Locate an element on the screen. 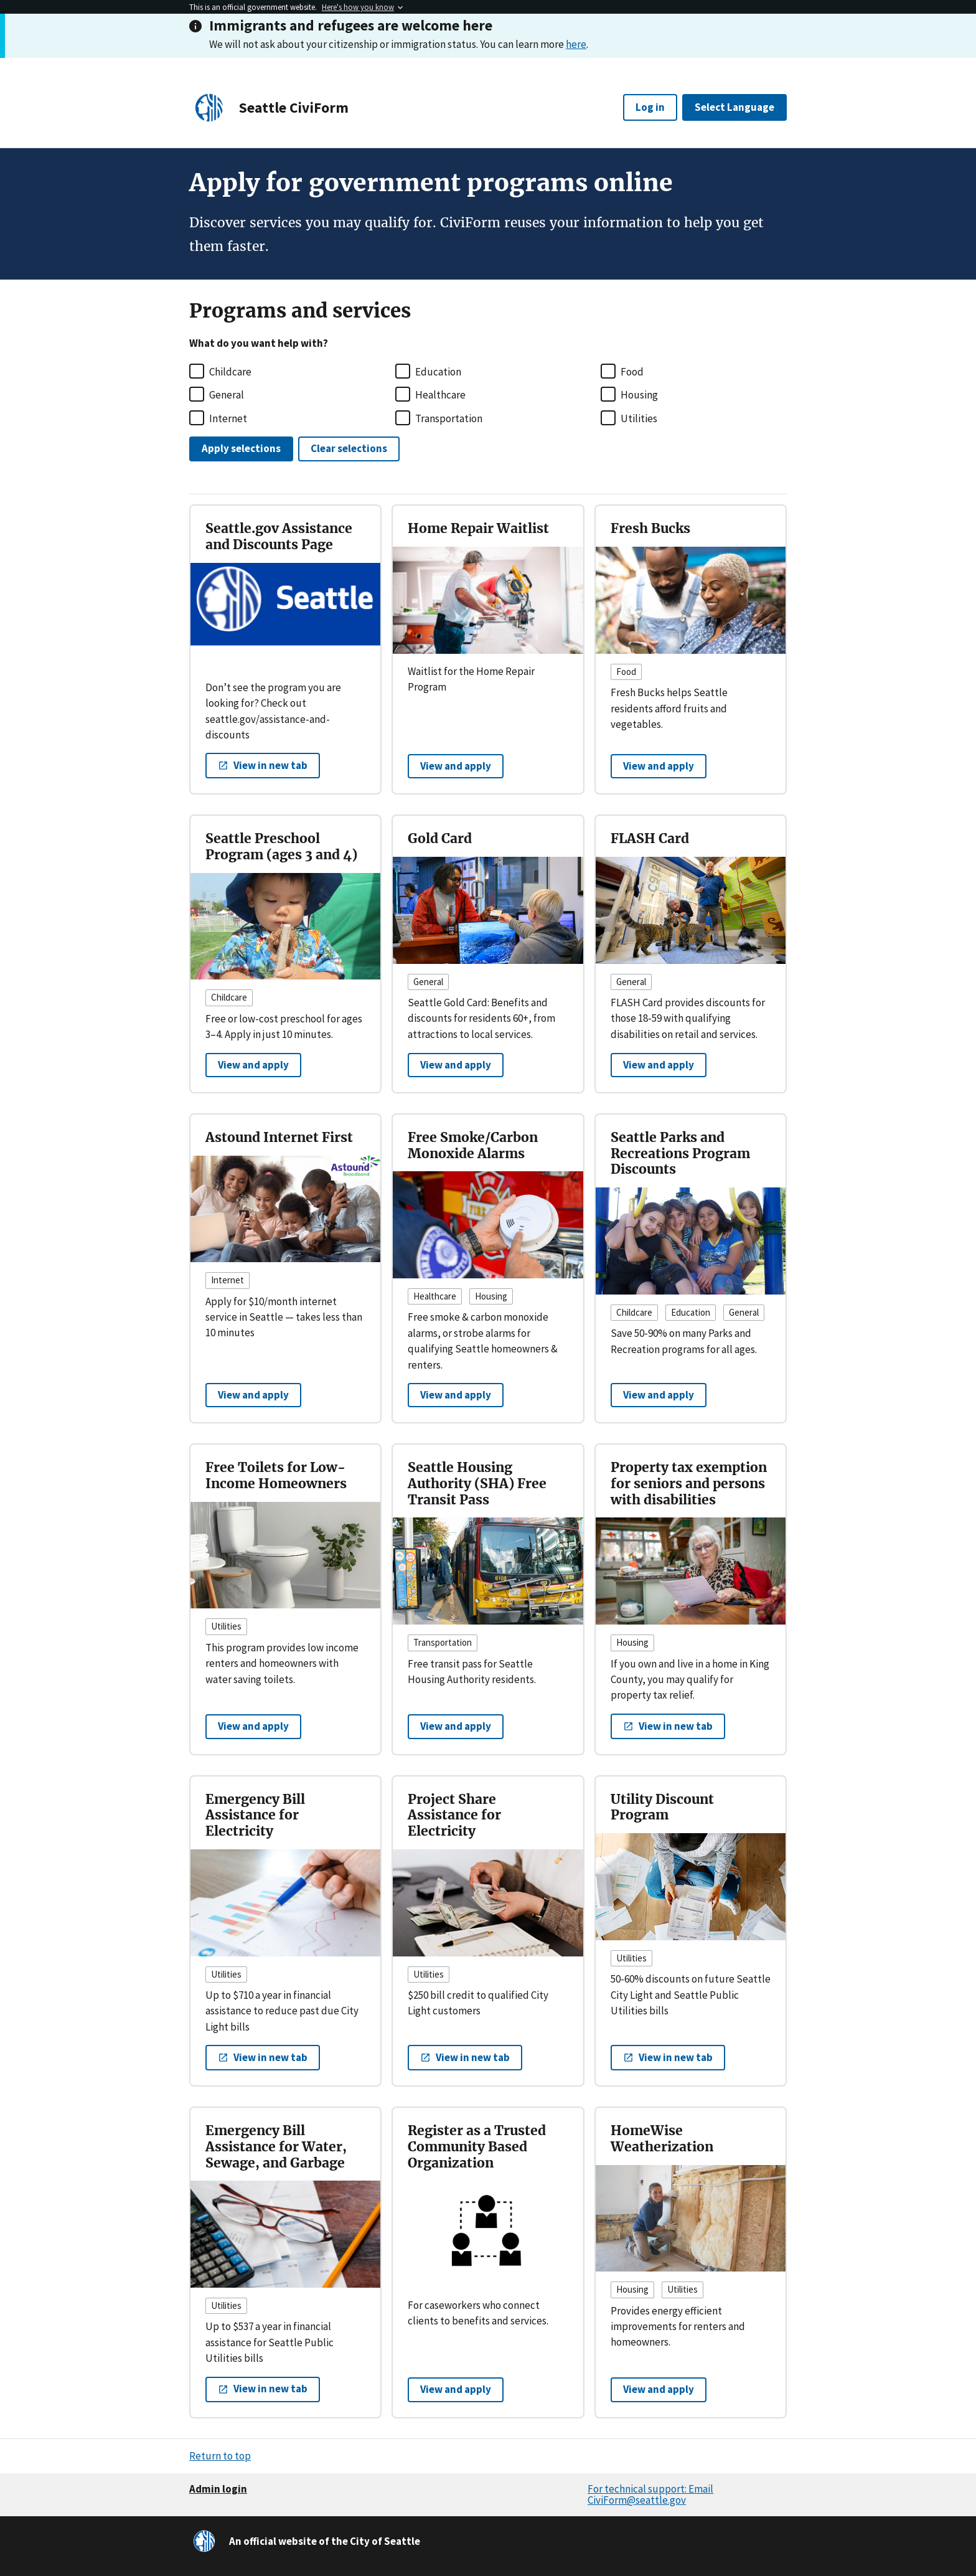 This screenshot has height=2576, width=976. Food is located at coordinates (632, 372).